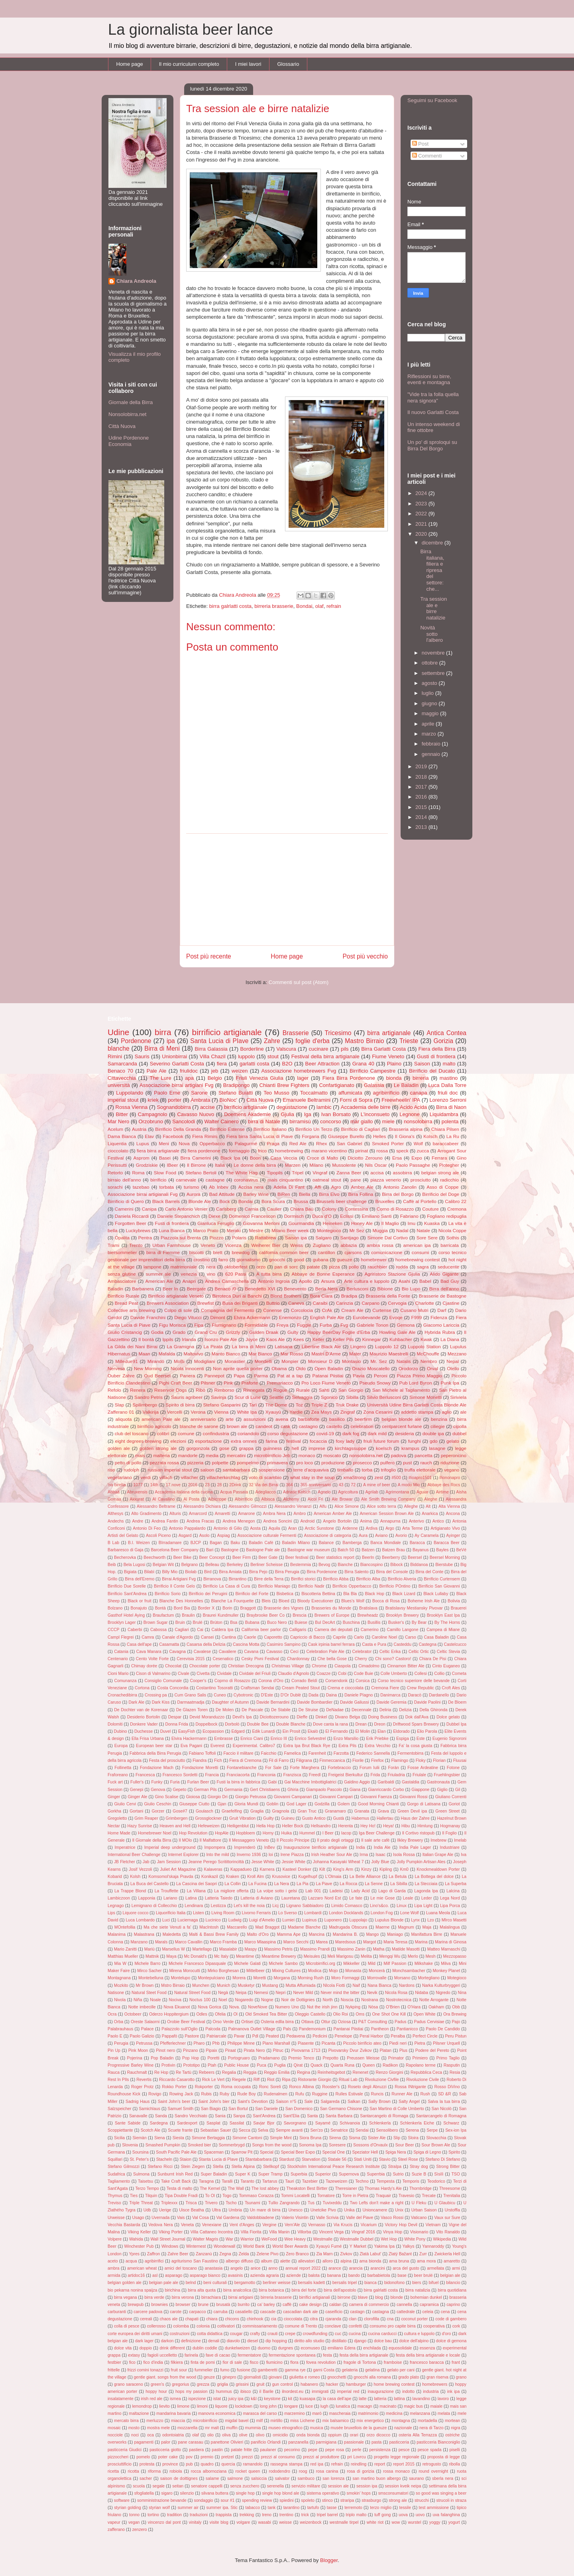 This screenshot has width=574, height=2576. Describe the element at coordinates (145, 1404) in the screenshot. I see `Spilimbergo` at that location.